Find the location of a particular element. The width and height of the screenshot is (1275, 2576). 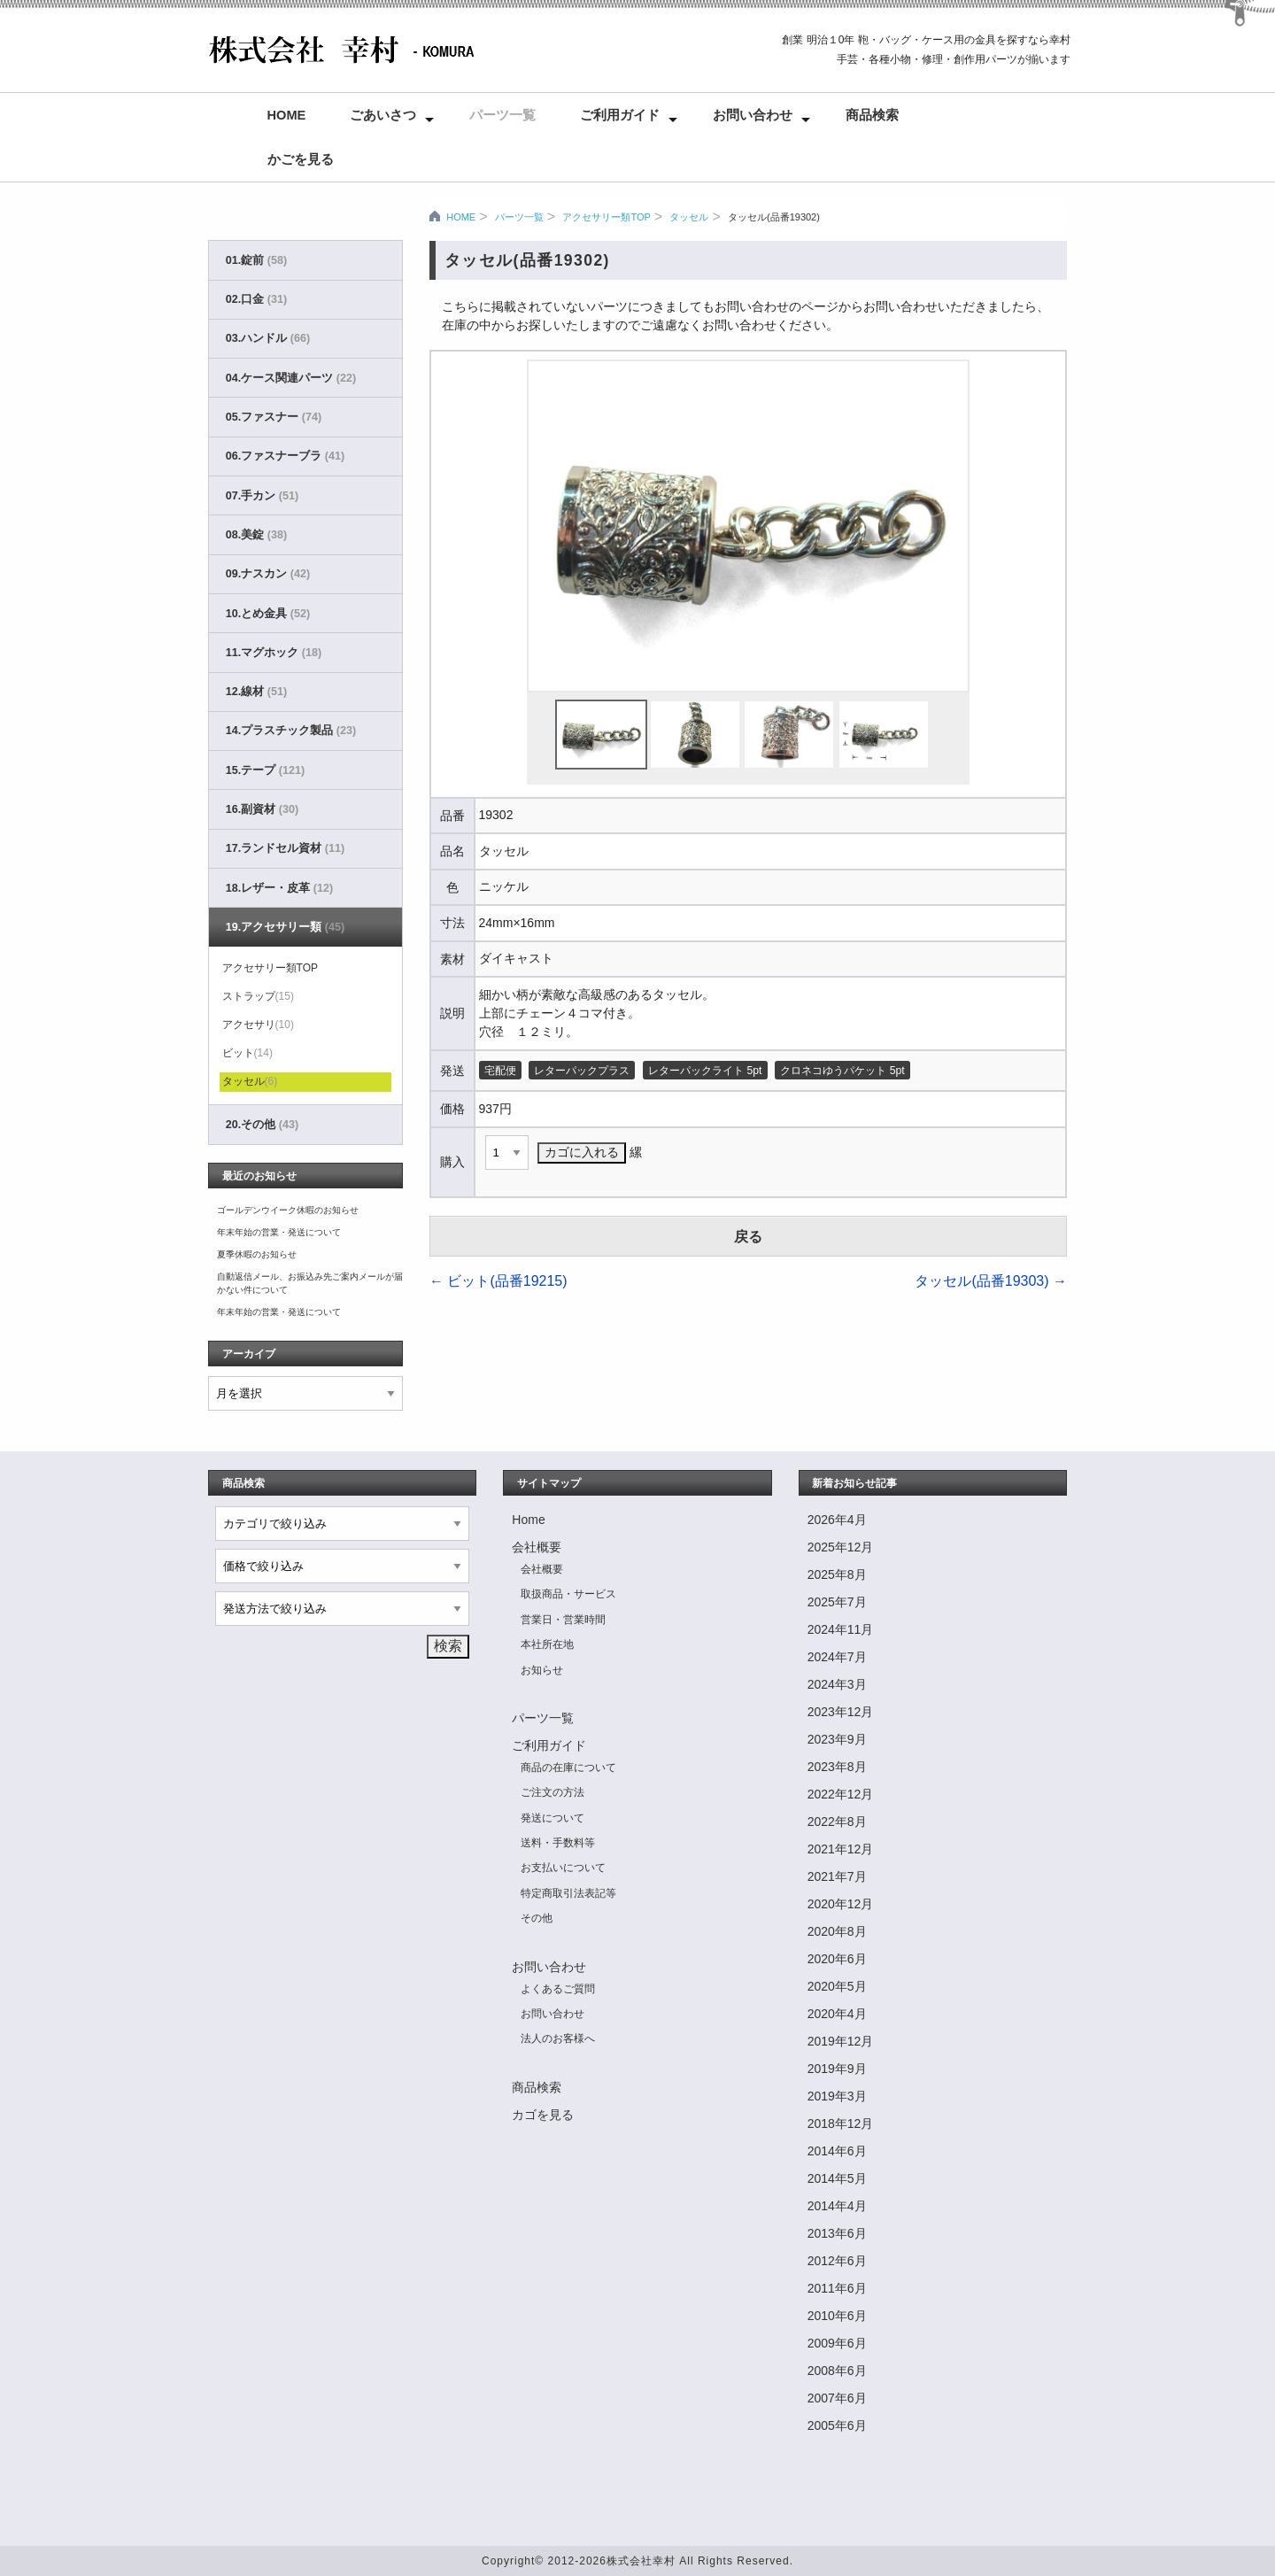

タッセル(品番19302) is located at coordinates (774, 217).